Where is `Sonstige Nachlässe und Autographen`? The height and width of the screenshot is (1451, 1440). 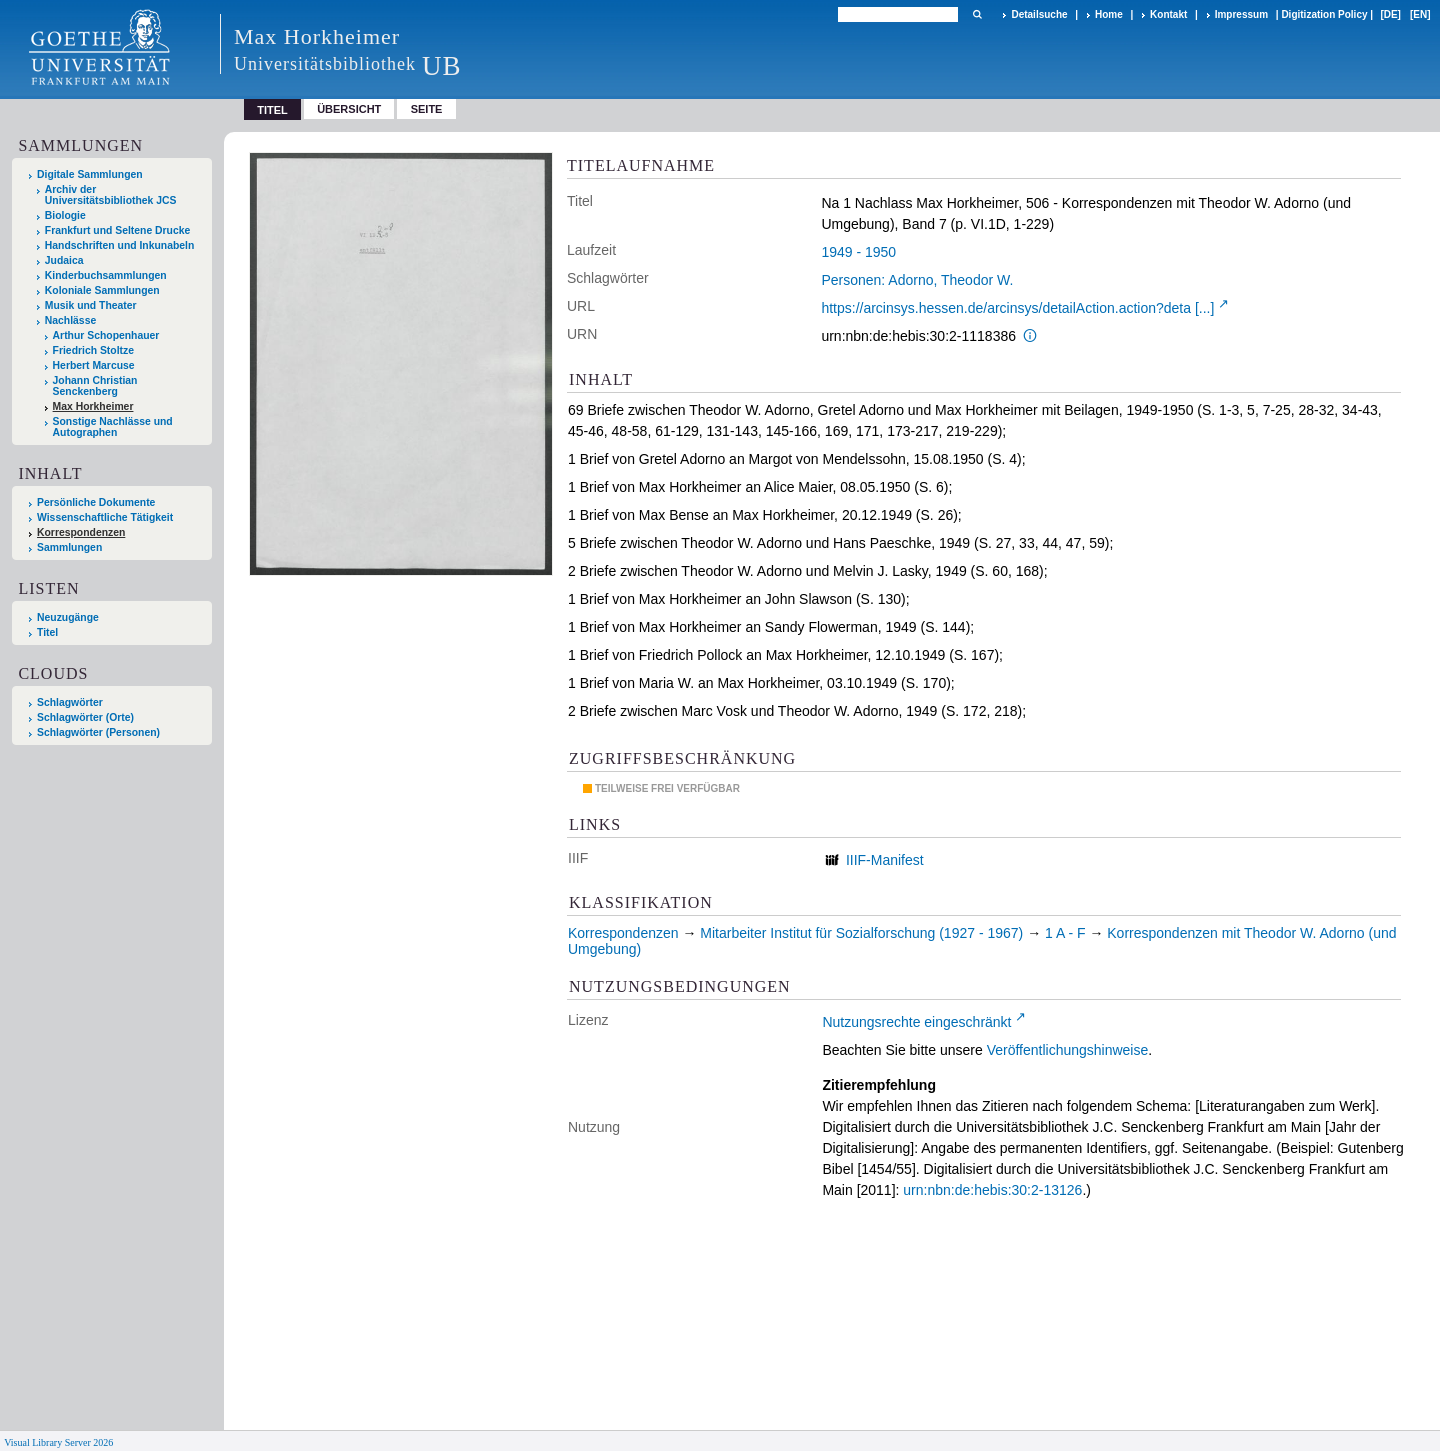 Sonstige Nachlässe und Autographen is located at coordinates (113, 427).